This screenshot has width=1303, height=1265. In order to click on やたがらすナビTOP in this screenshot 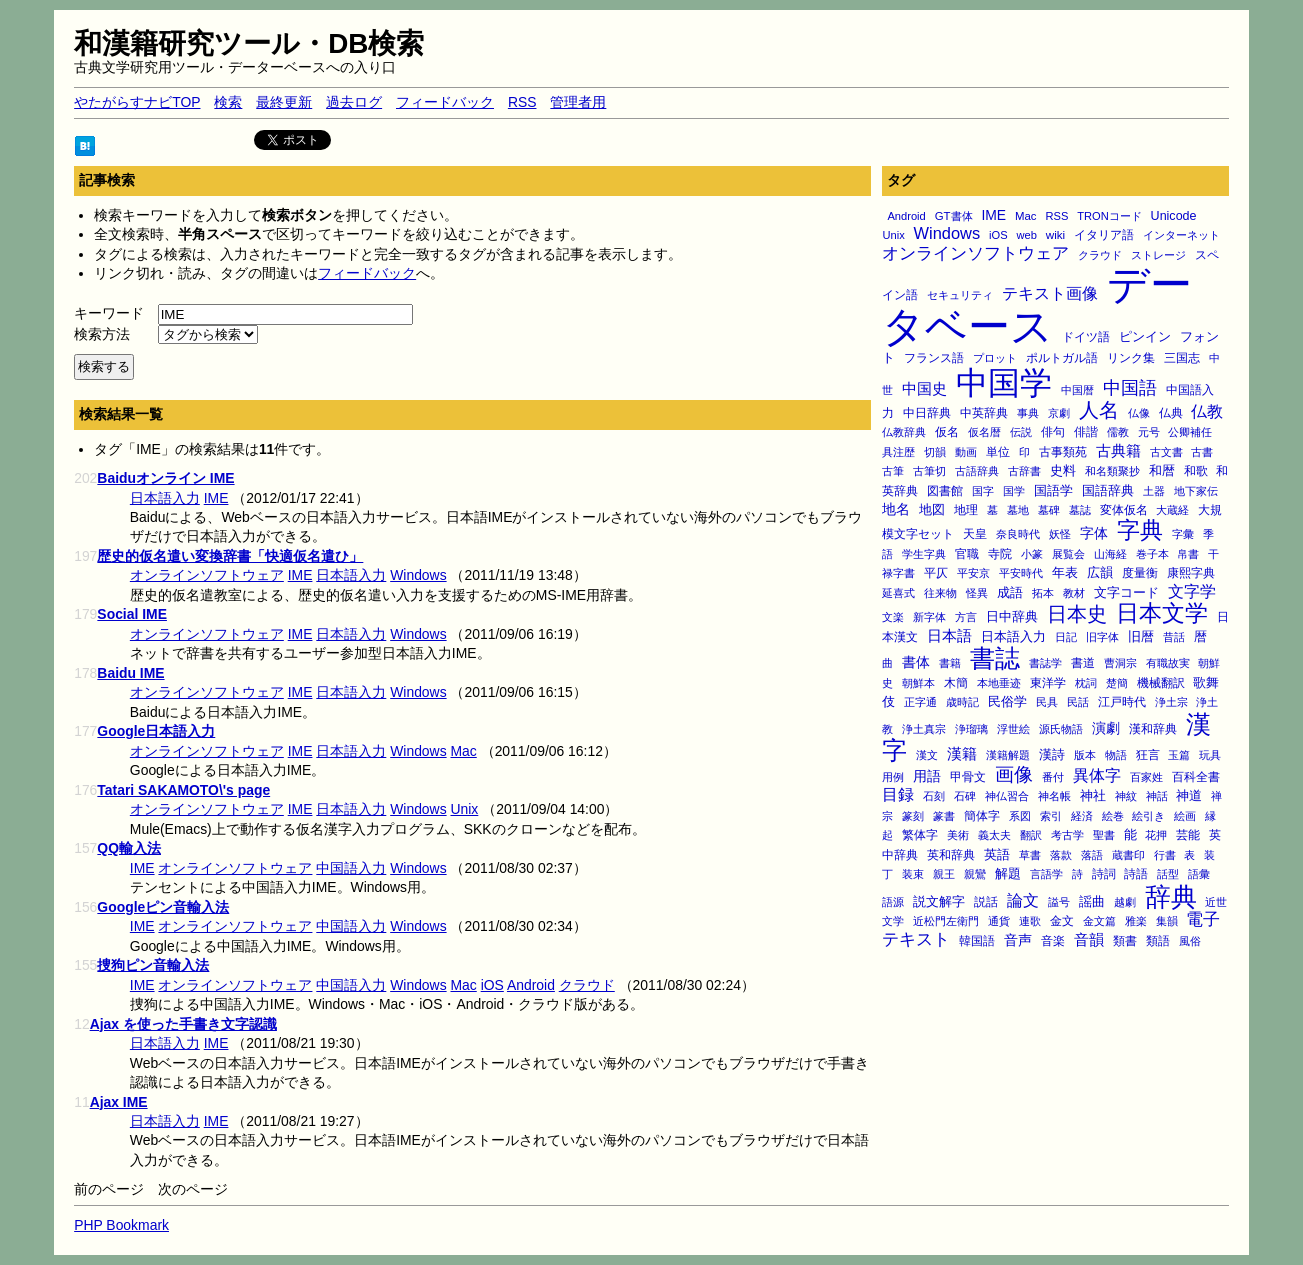, I will do `click(137, 102)`.